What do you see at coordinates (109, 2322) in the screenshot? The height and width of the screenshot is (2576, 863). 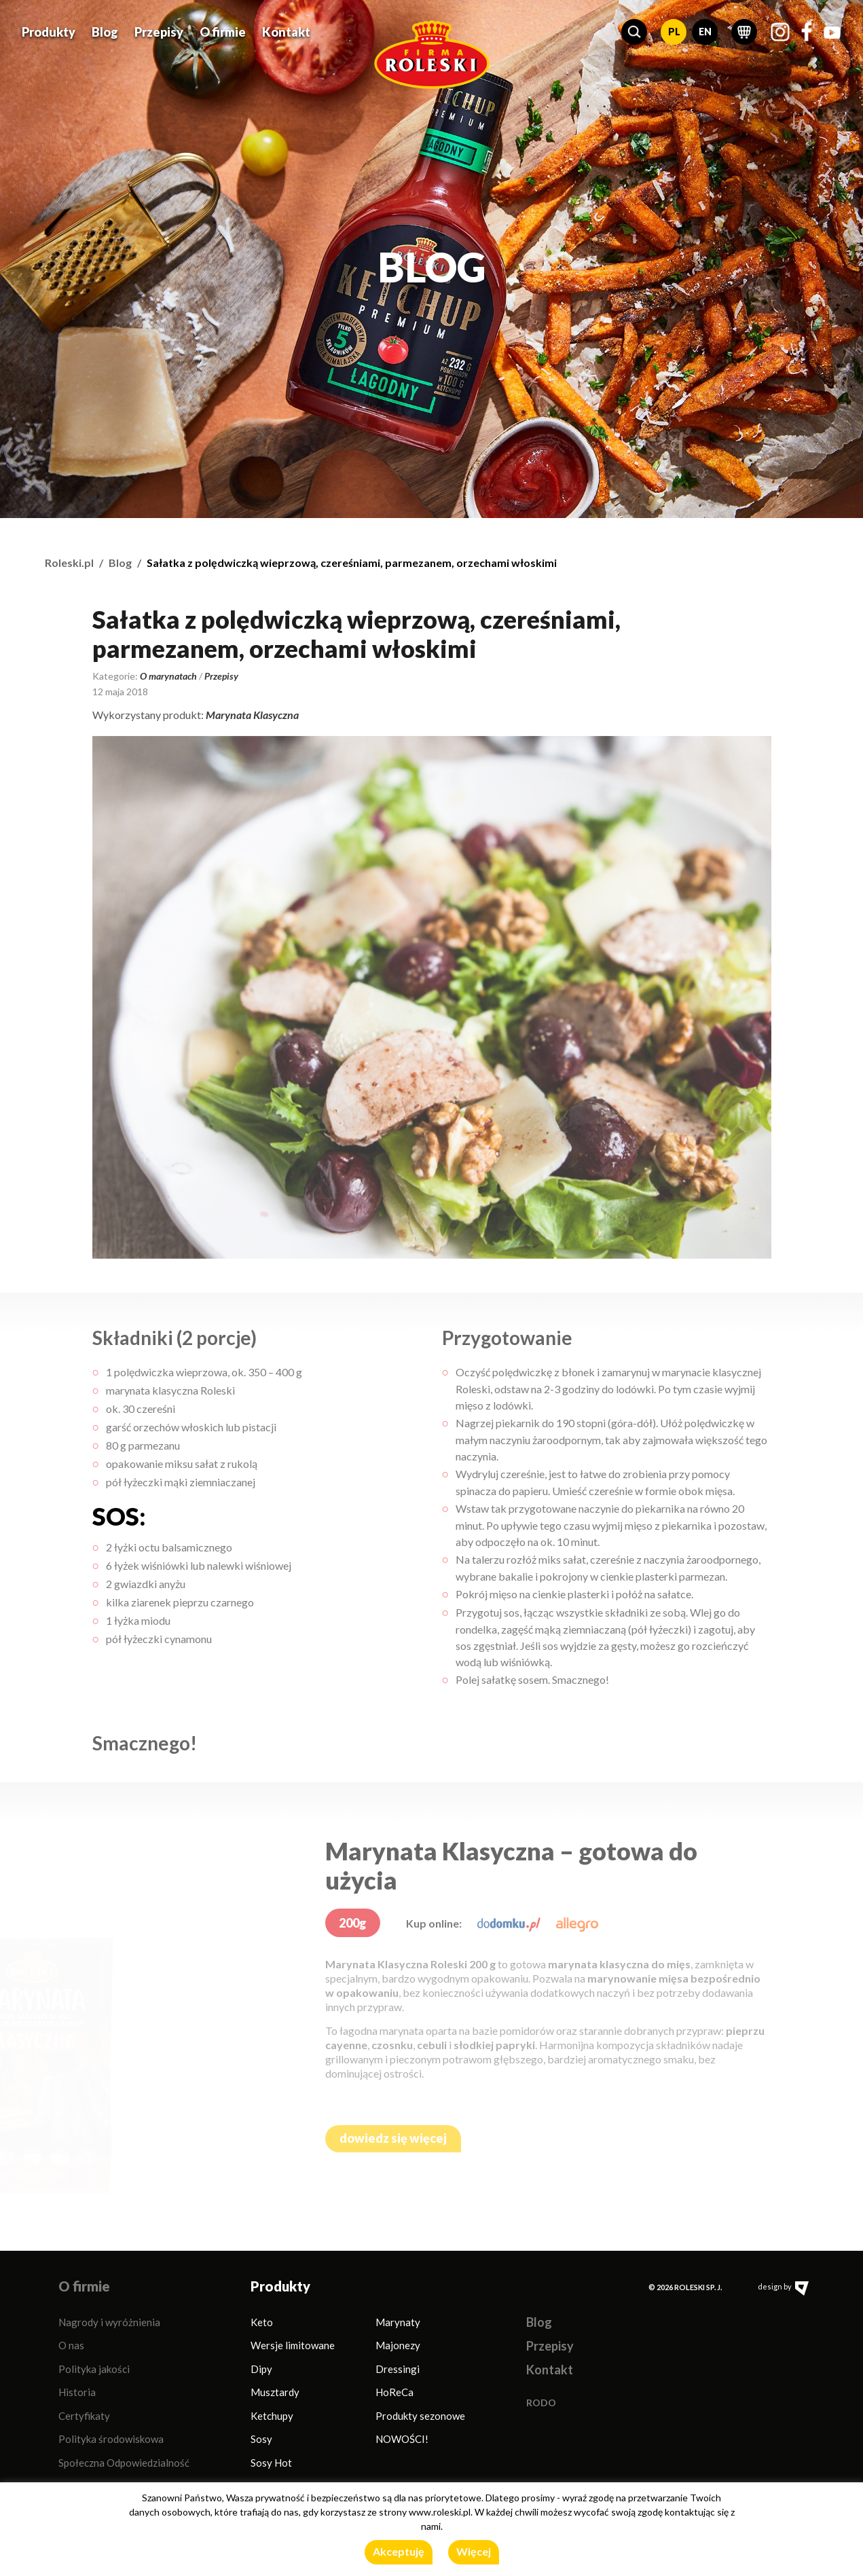 I see `Nagrody i wyróżnienia` at bounding box center [109, 2322].